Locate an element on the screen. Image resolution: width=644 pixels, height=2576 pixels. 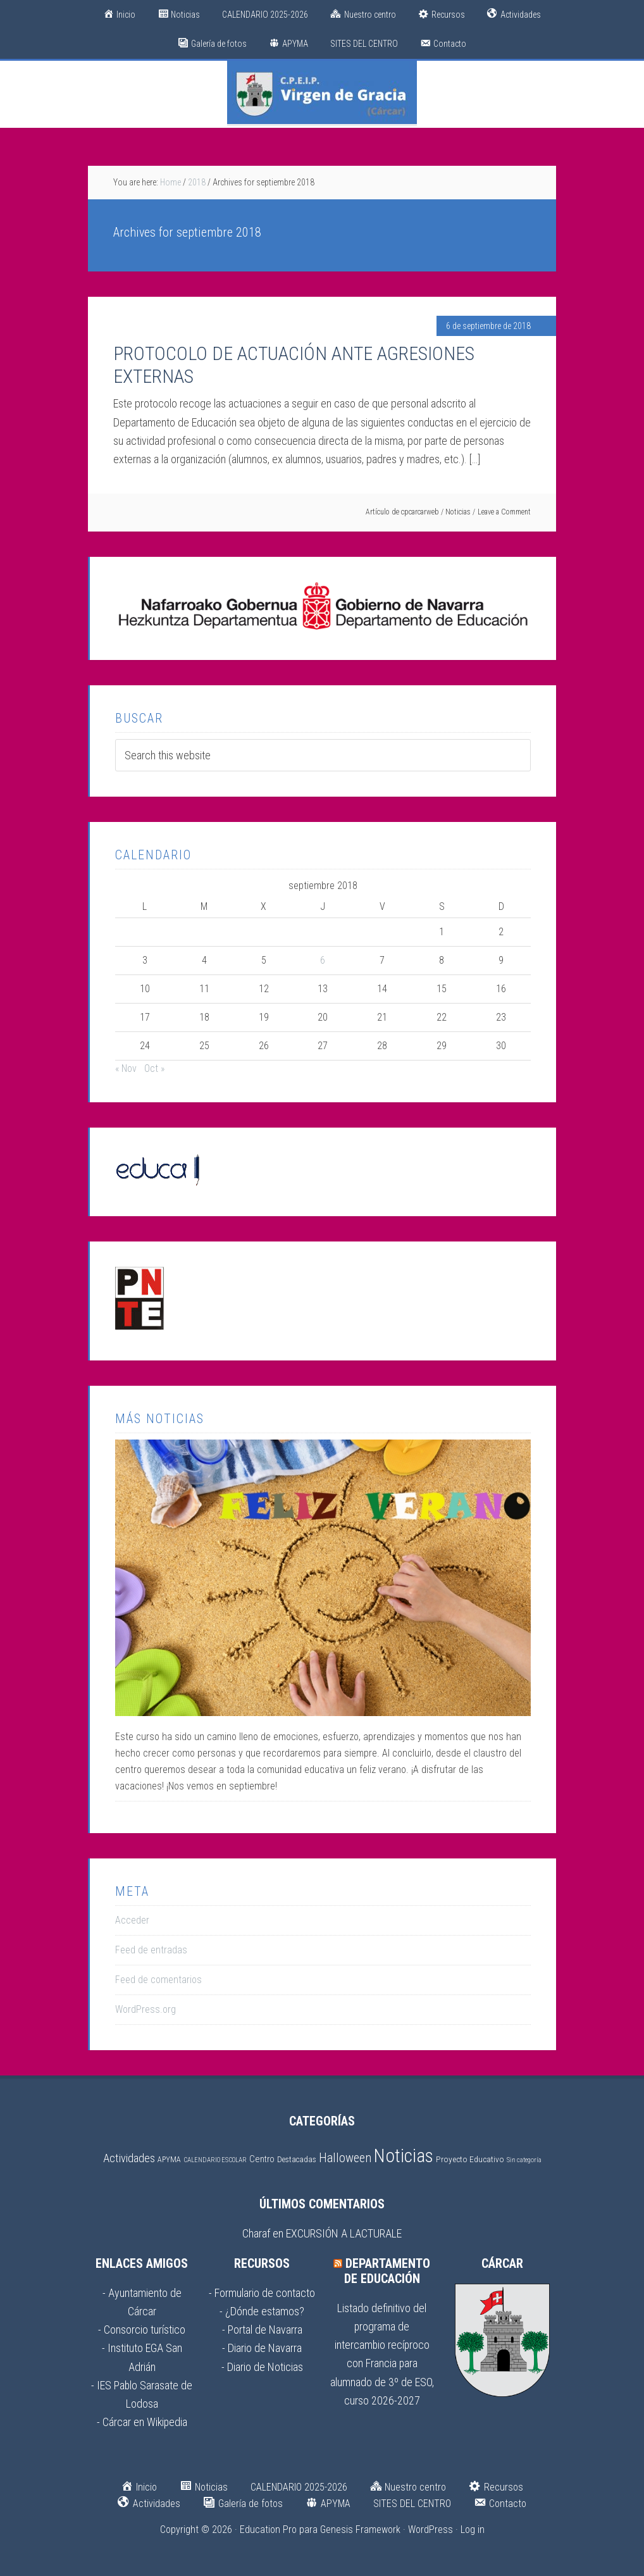
Noticias [Noticias (150 elementos)] is located at coordinates (403, 2156).